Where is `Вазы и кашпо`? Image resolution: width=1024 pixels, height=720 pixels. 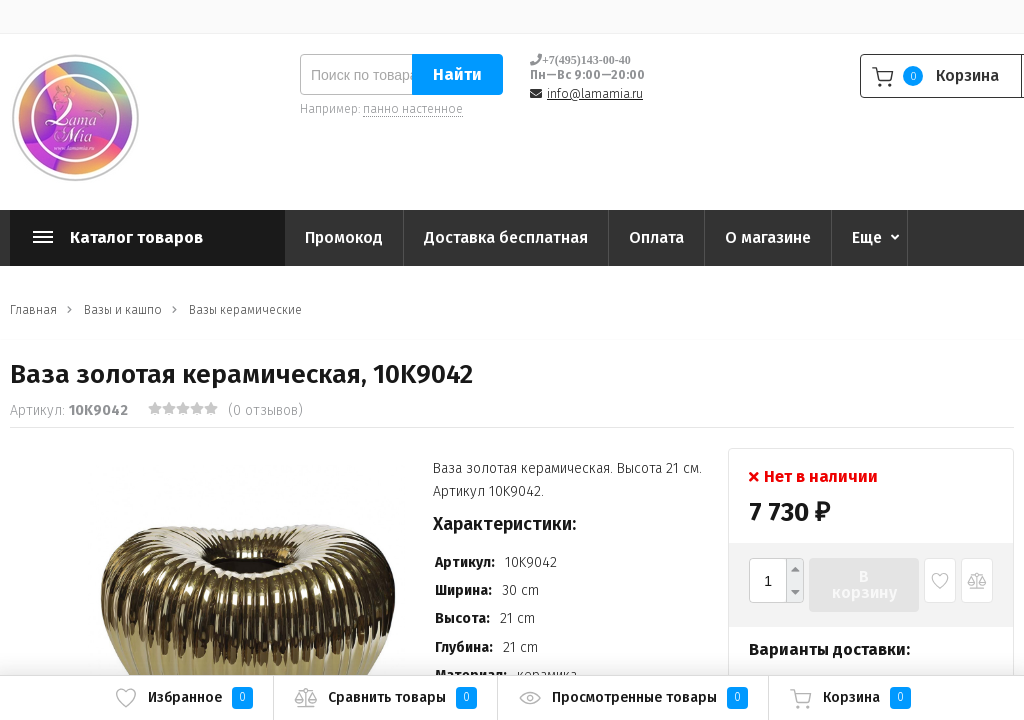
Вазы и кашпо is located at coordinates (123, 310).